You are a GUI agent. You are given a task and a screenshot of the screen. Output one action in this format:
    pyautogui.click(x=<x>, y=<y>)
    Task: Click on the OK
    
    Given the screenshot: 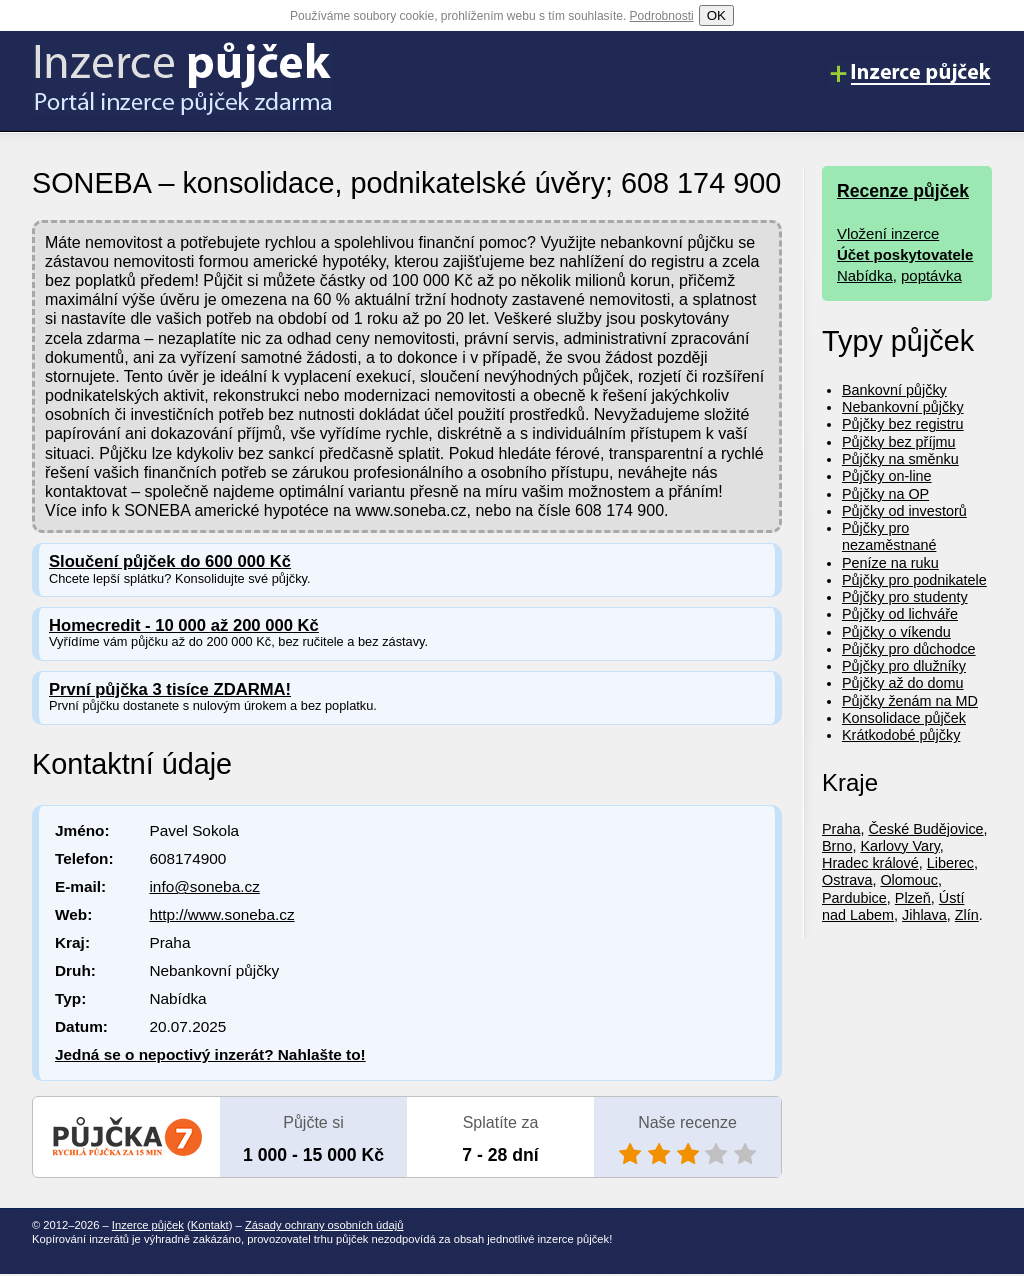 What is the action you would take?
    pyautogui.click(x=716, y=15)
    